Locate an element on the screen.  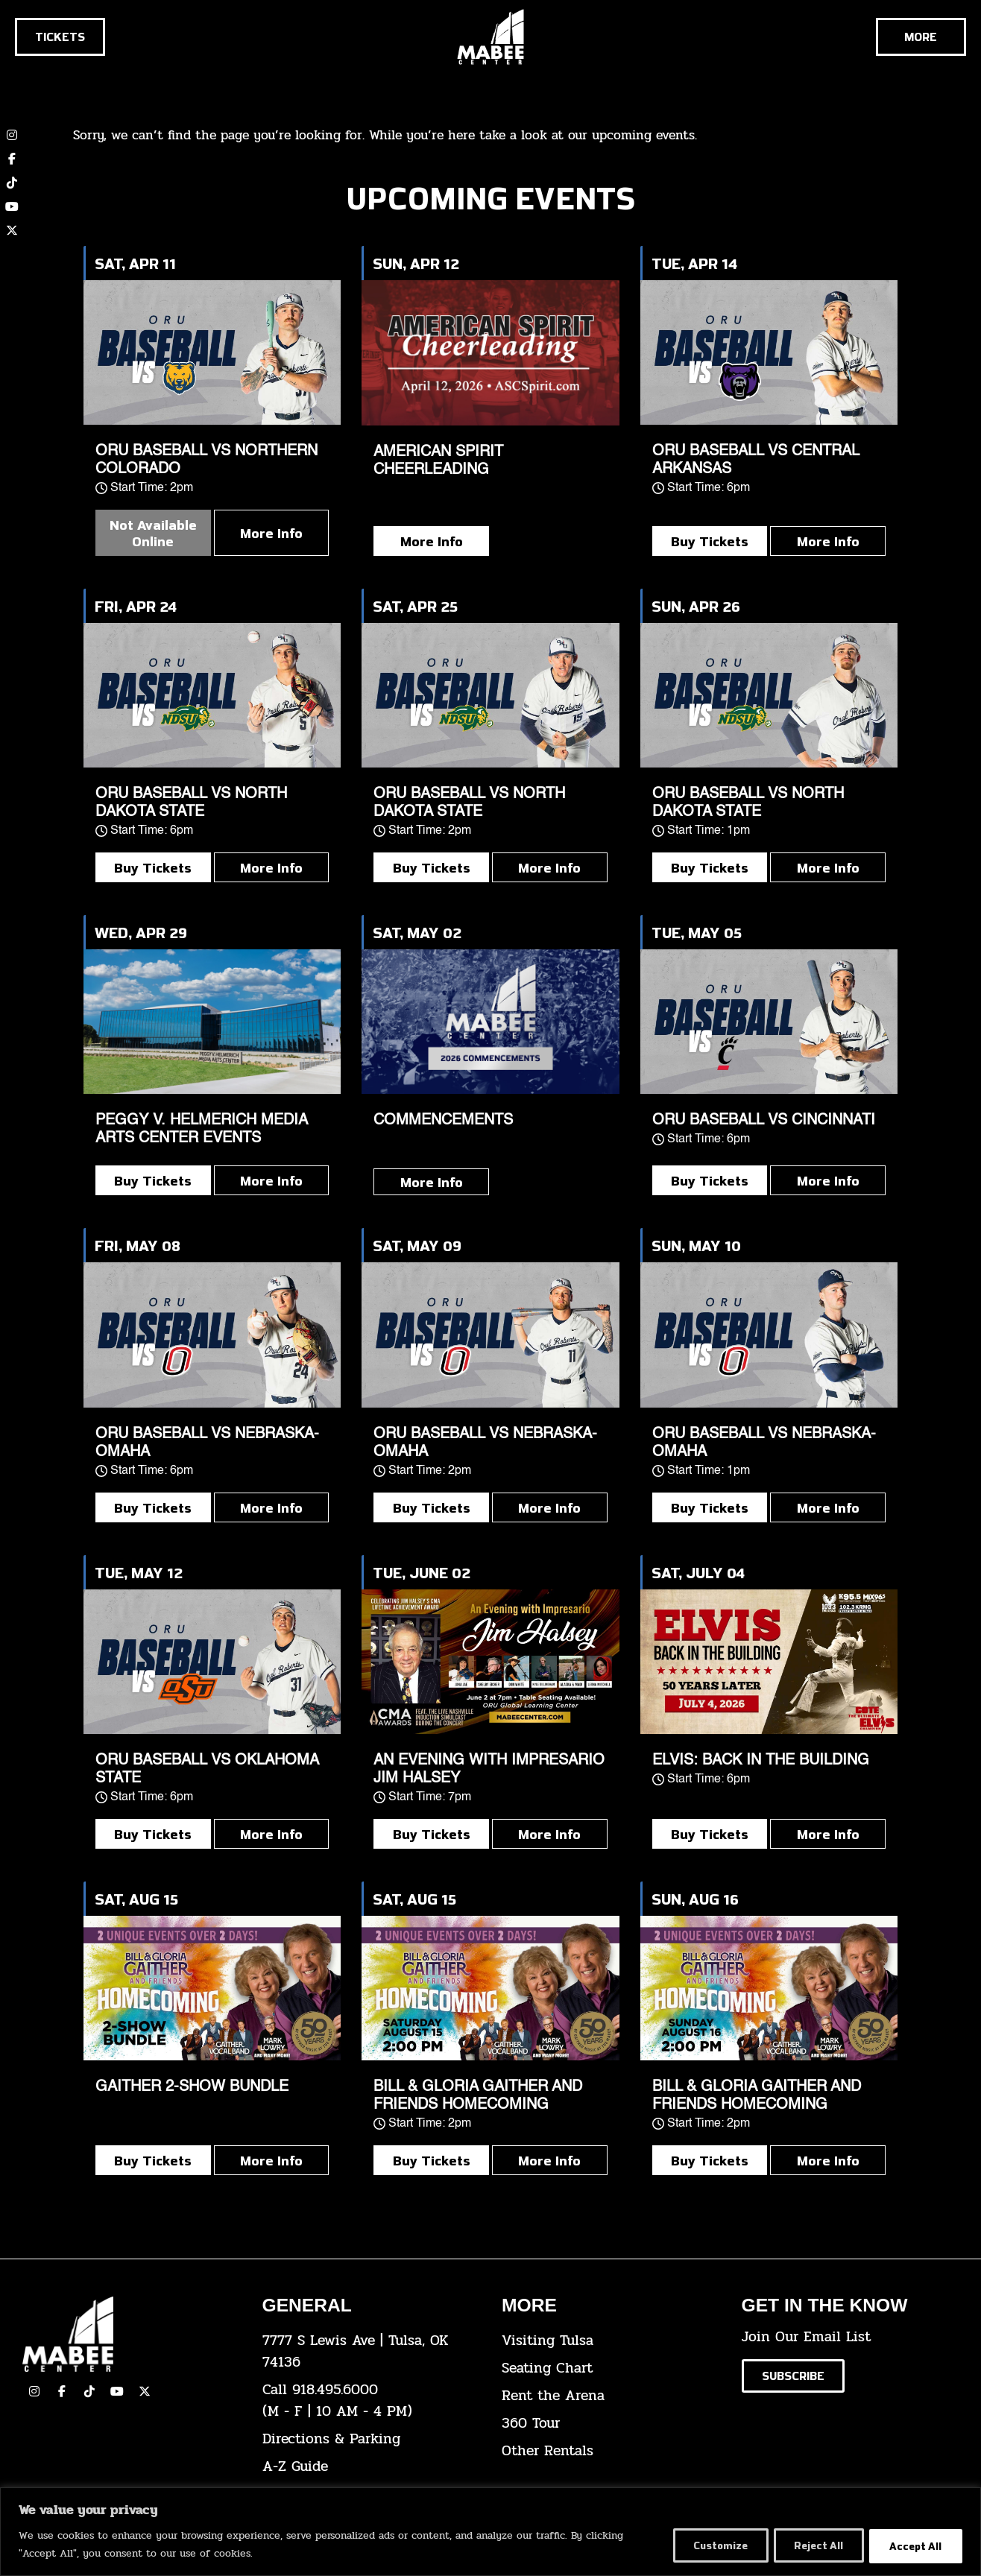
Accept All is located at coordinates (913, 2545).